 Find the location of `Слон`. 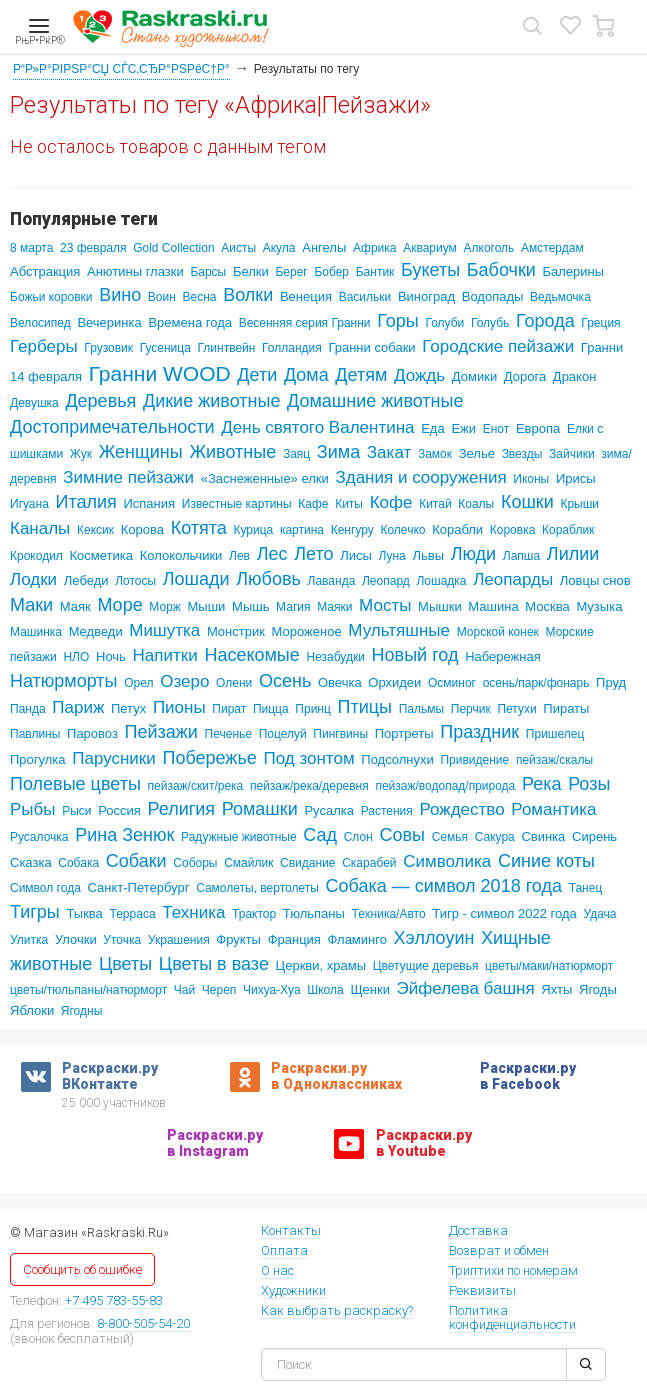

Слон is located at coordinates (358, 837).